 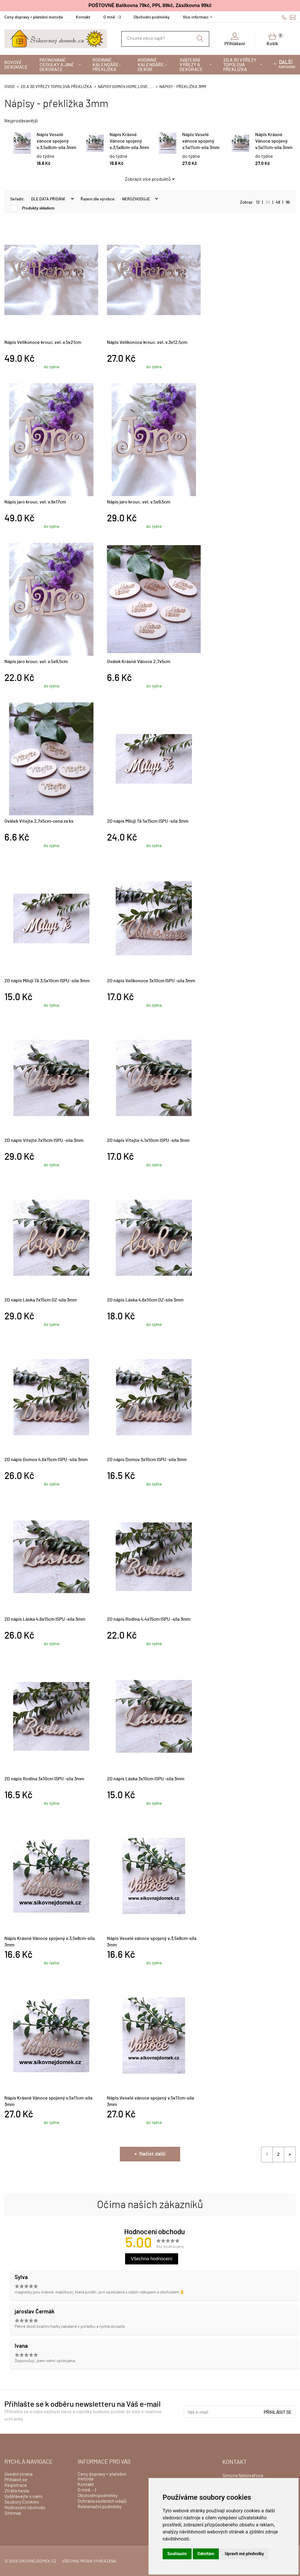 I want to click on 2D nápis Vítejte 4,1x10cm ISPU -síla 3mm, so click(x=148, y=1140).